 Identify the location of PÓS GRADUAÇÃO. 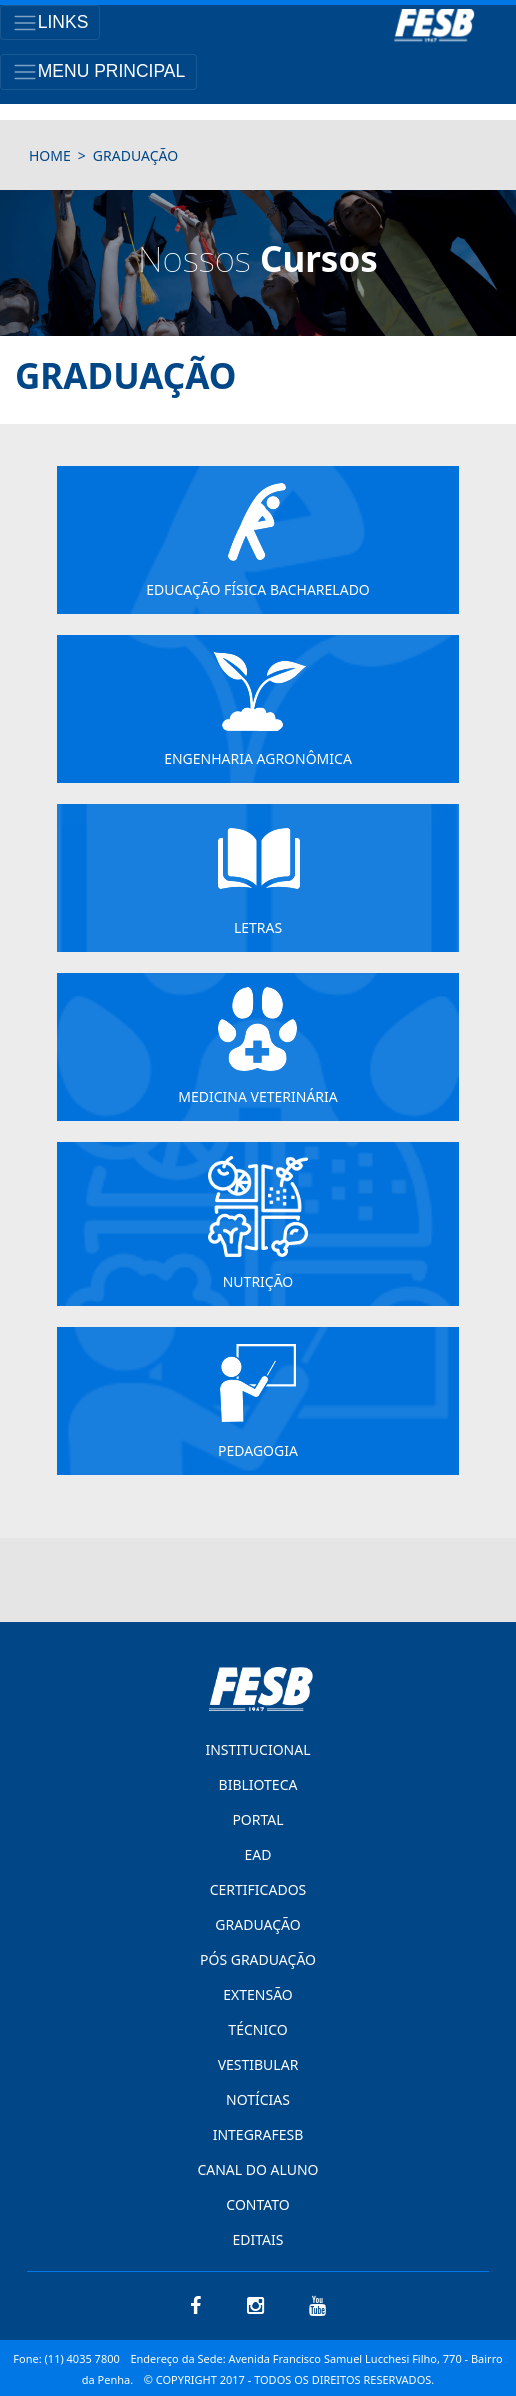
(258, 1959).